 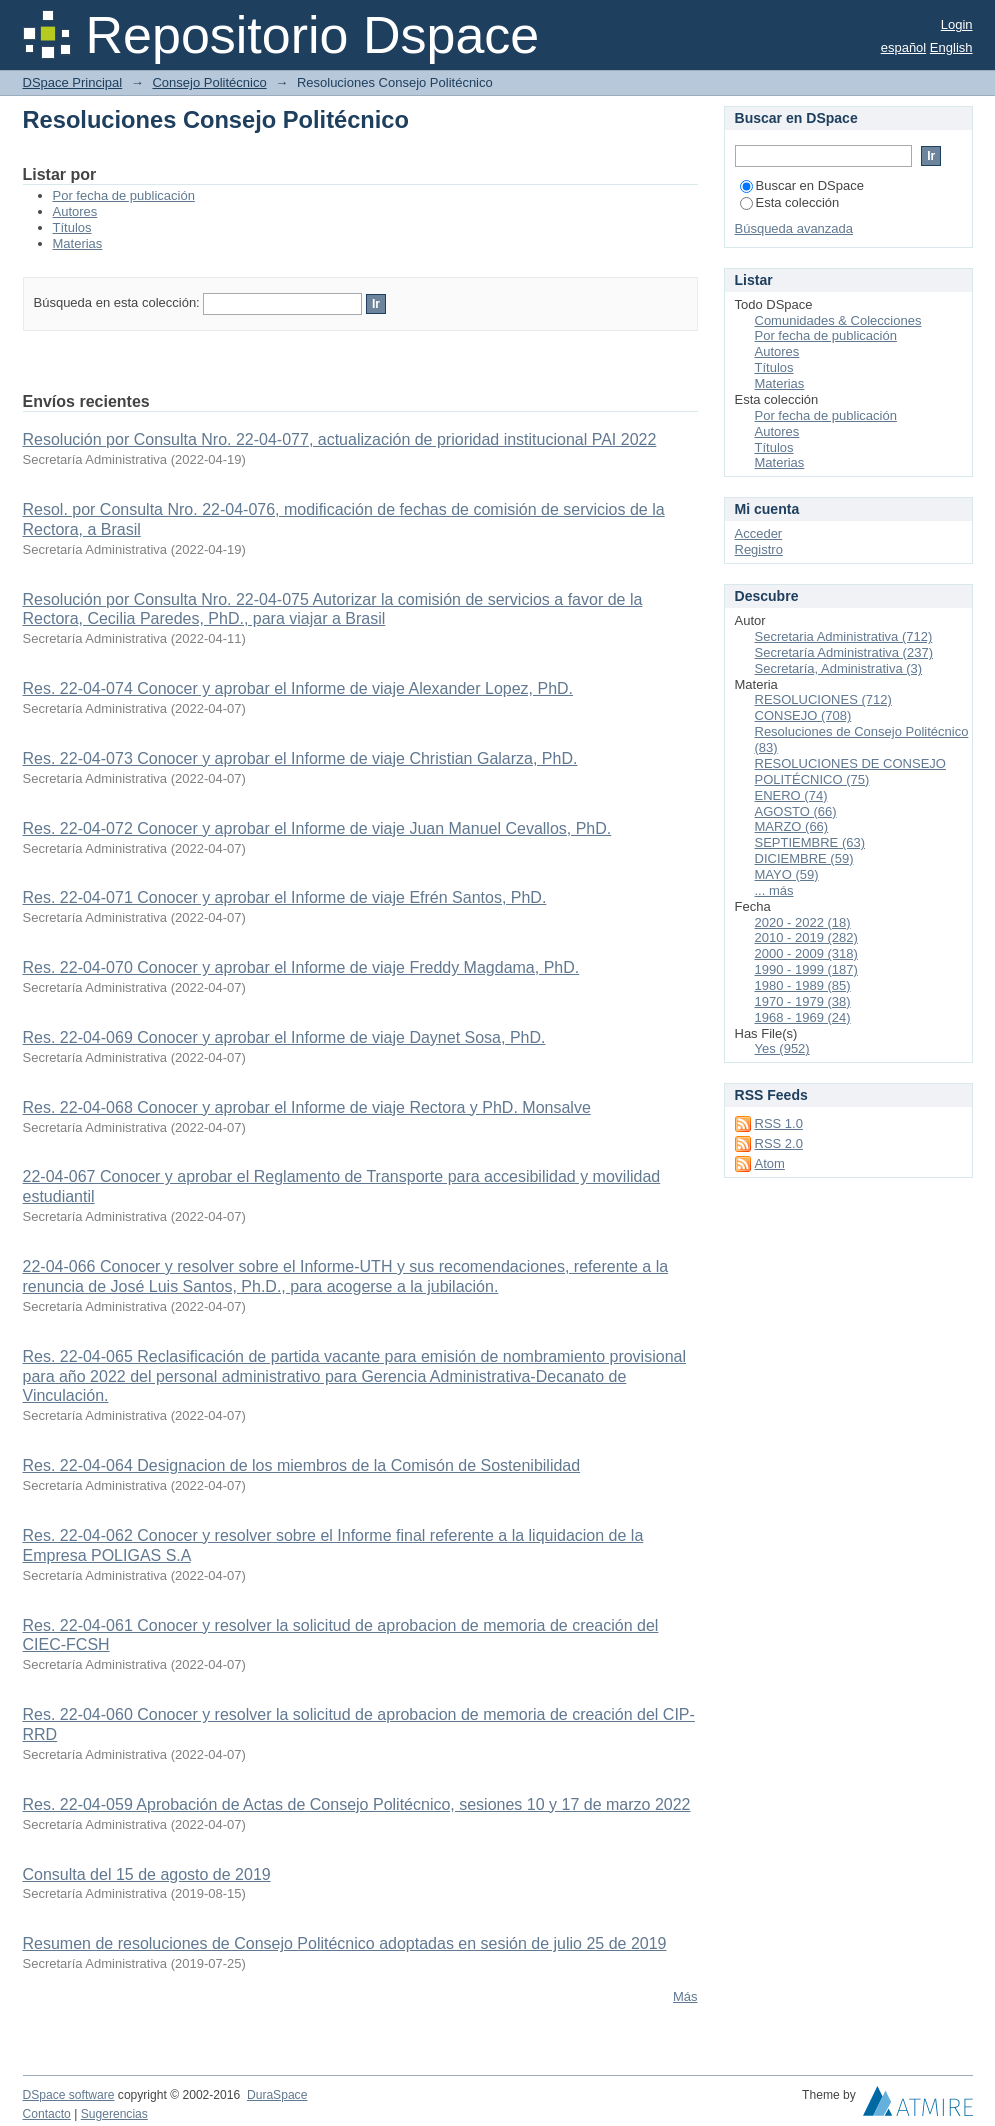 What do you see at coordinates (794, 228) in the screenshot?
I see `Búsqueda avanzada` at bounding box center [794, 228].